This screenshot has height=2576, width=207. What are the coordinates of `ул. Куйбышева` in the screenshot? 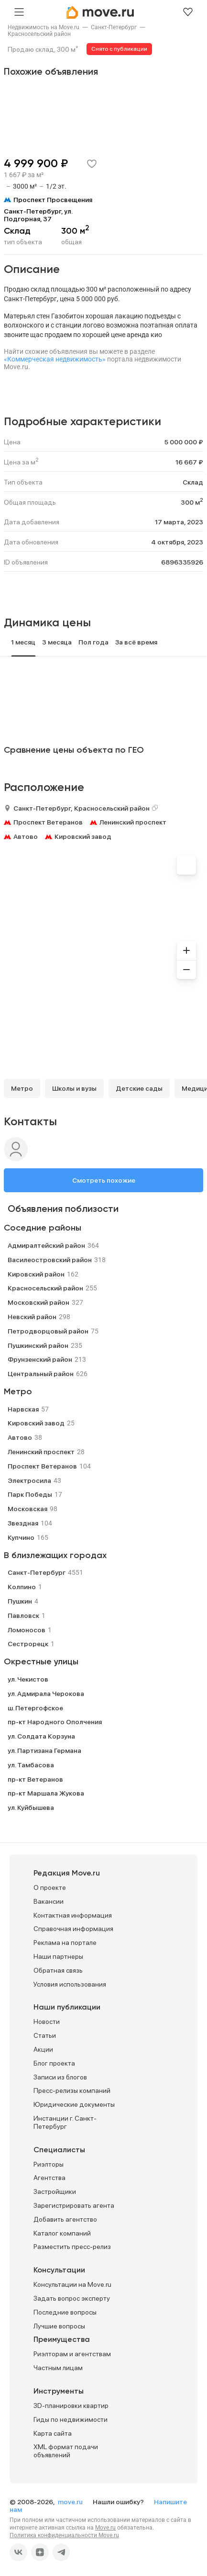 It's located at (31, 1807).